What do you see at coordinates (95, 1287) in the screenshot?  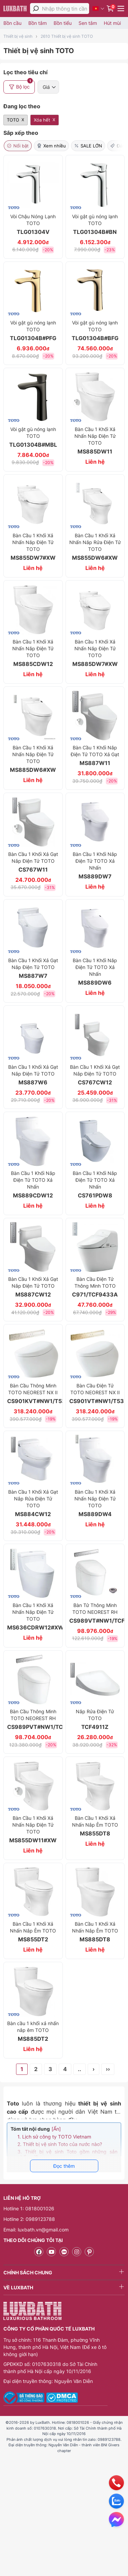 I see `Bàn Cầu Điện Tử Thông Minh TOTO` at bounding box center [95, 1287].